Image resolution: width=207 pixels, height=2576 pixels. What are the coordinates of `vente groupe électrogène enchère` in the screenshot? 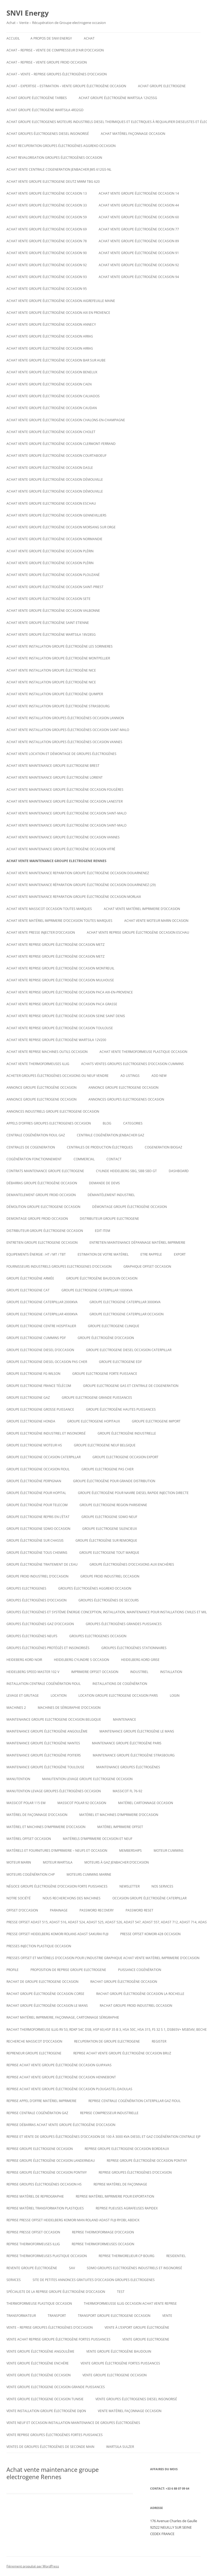 It's located at (37, 2363).